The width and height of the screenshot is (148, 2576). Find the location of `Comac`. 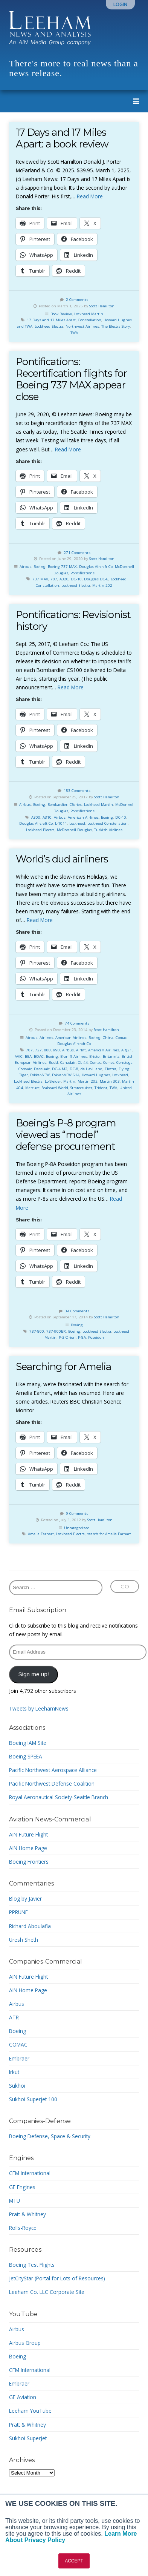

Comac is located at coordinates (121, 1037).